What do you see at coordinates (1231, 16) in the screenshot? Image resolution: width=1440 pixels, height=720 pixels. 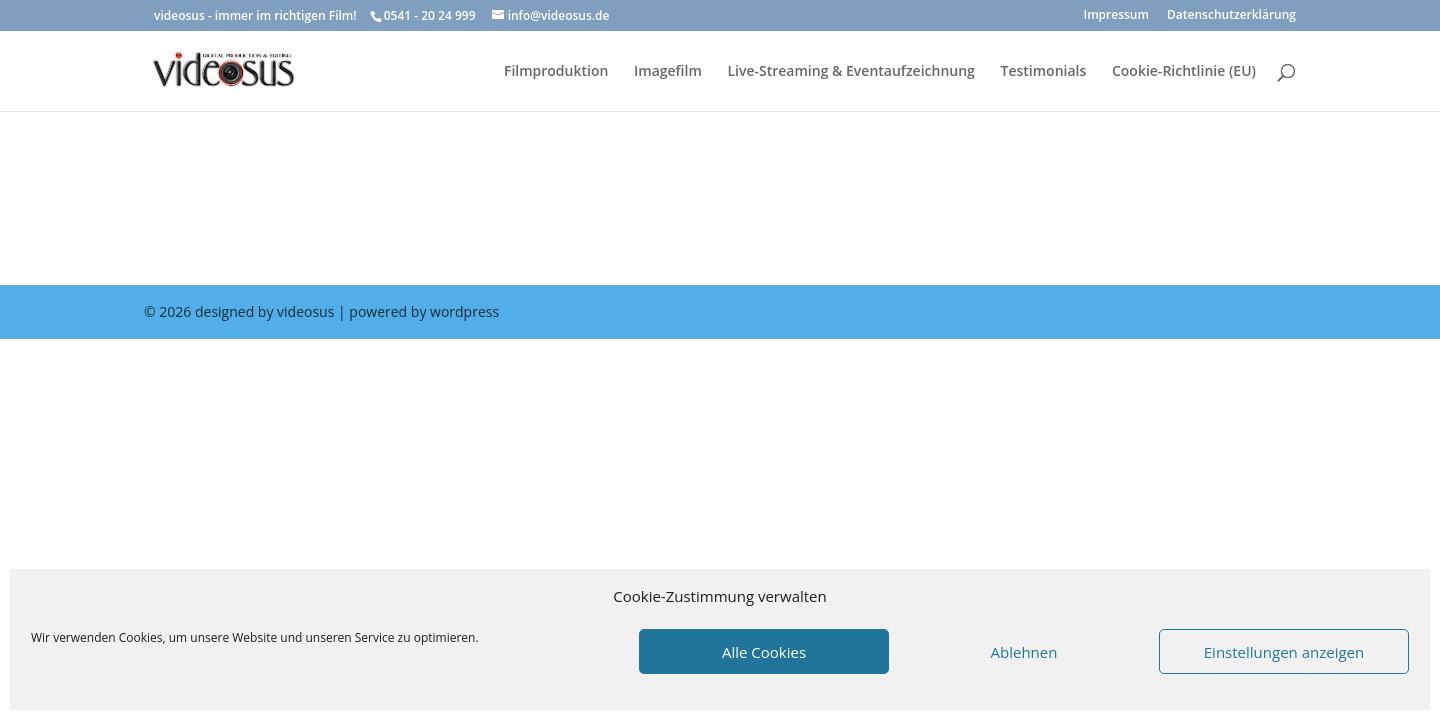 I see `Datenschutzerklärung` at bounding box center [1231, 16].